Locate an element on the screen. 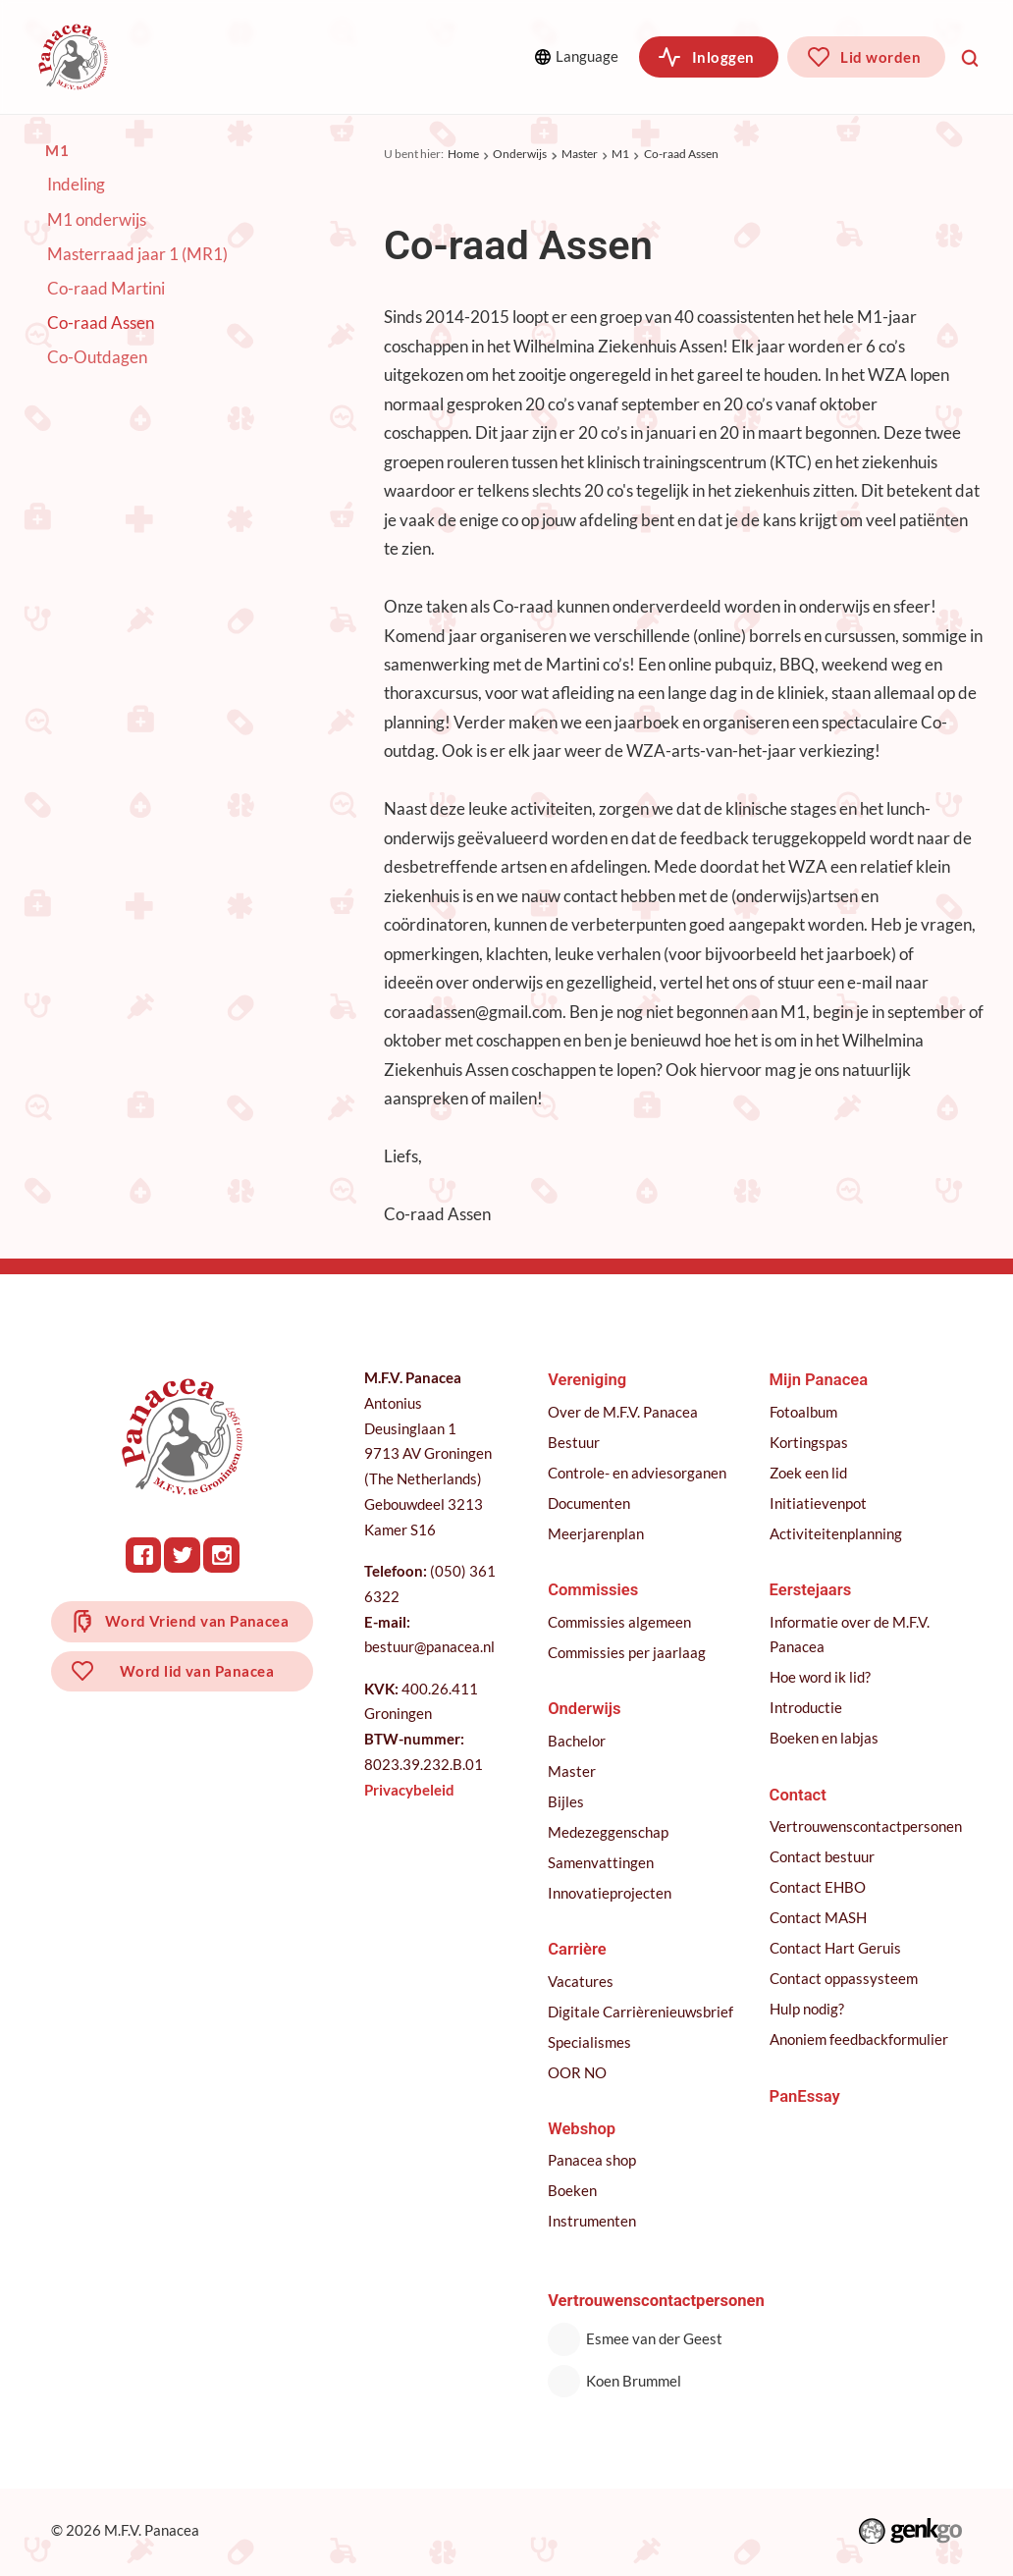  Facebook is located at coordinates (143, 1555).